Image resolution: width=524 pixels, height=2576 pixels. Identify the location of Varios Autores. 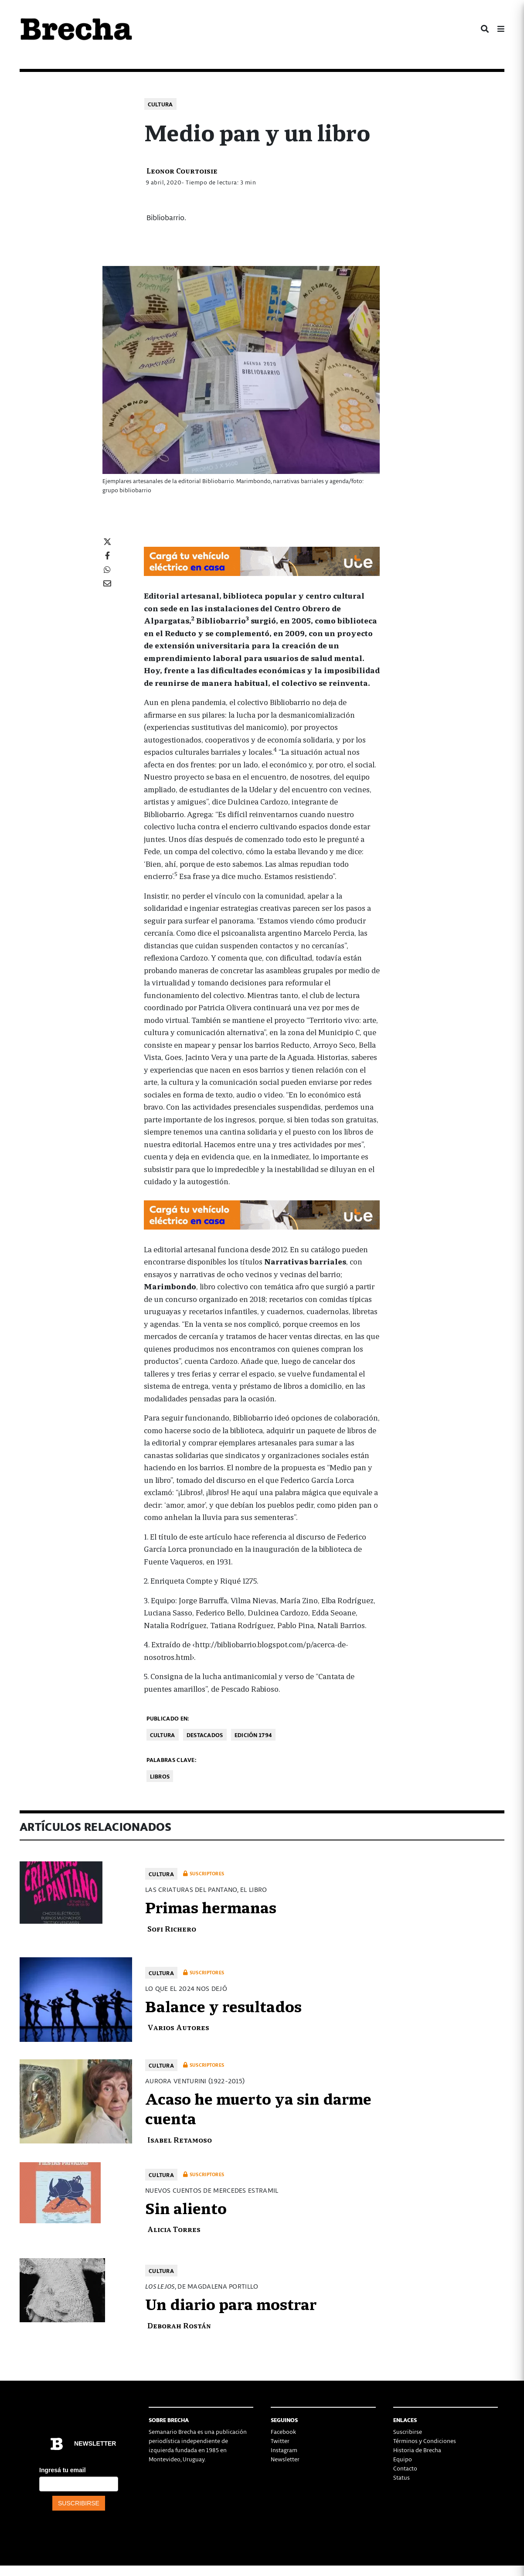
(178, 2026).